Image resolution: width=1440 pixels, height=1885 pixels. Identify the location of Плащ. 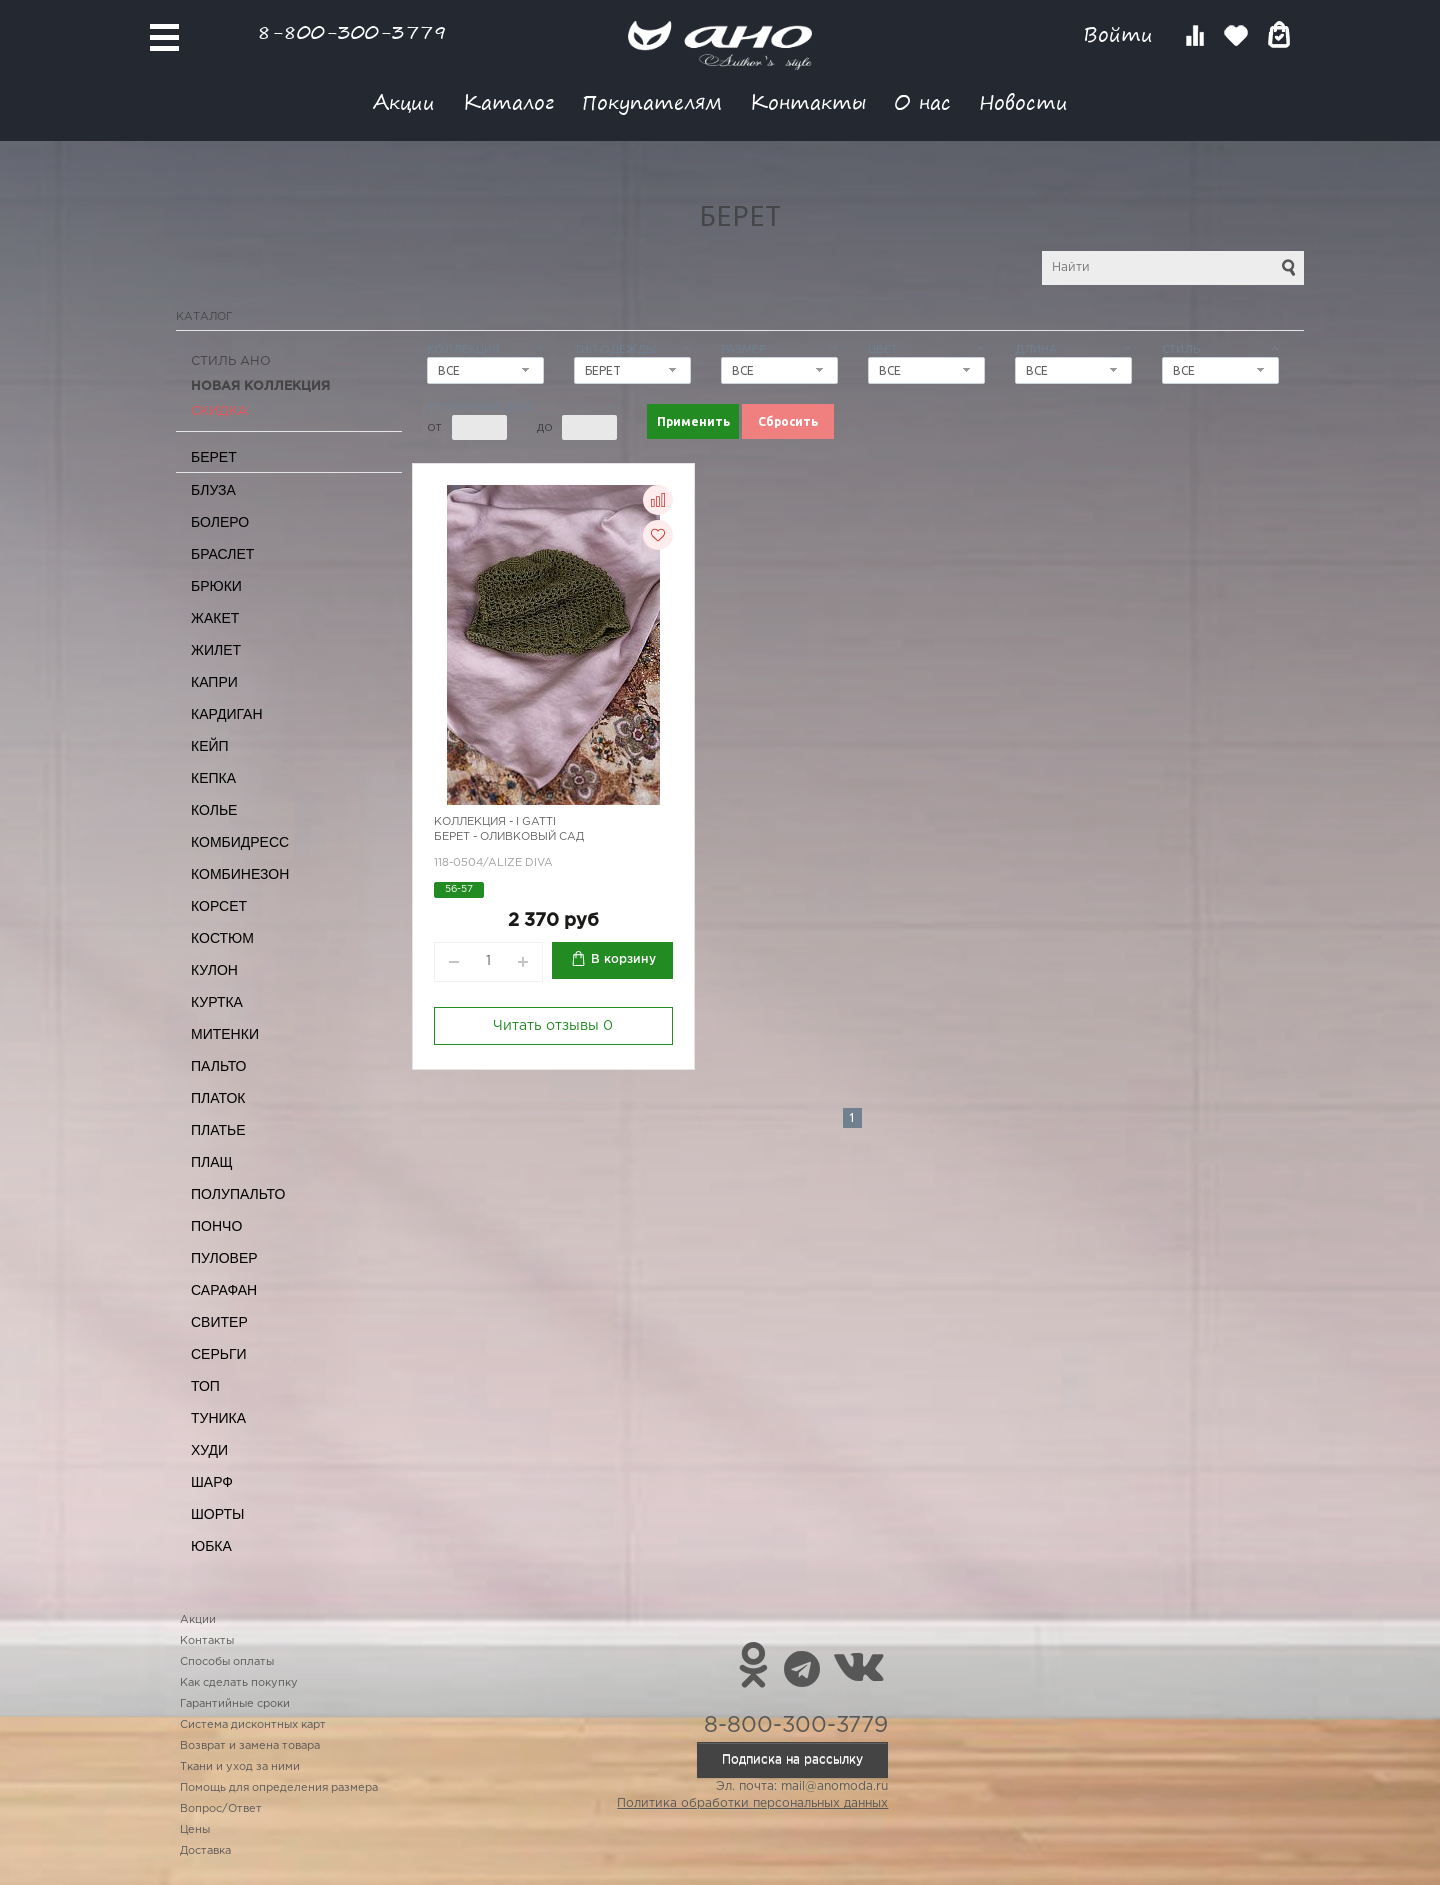
(212, 1162).